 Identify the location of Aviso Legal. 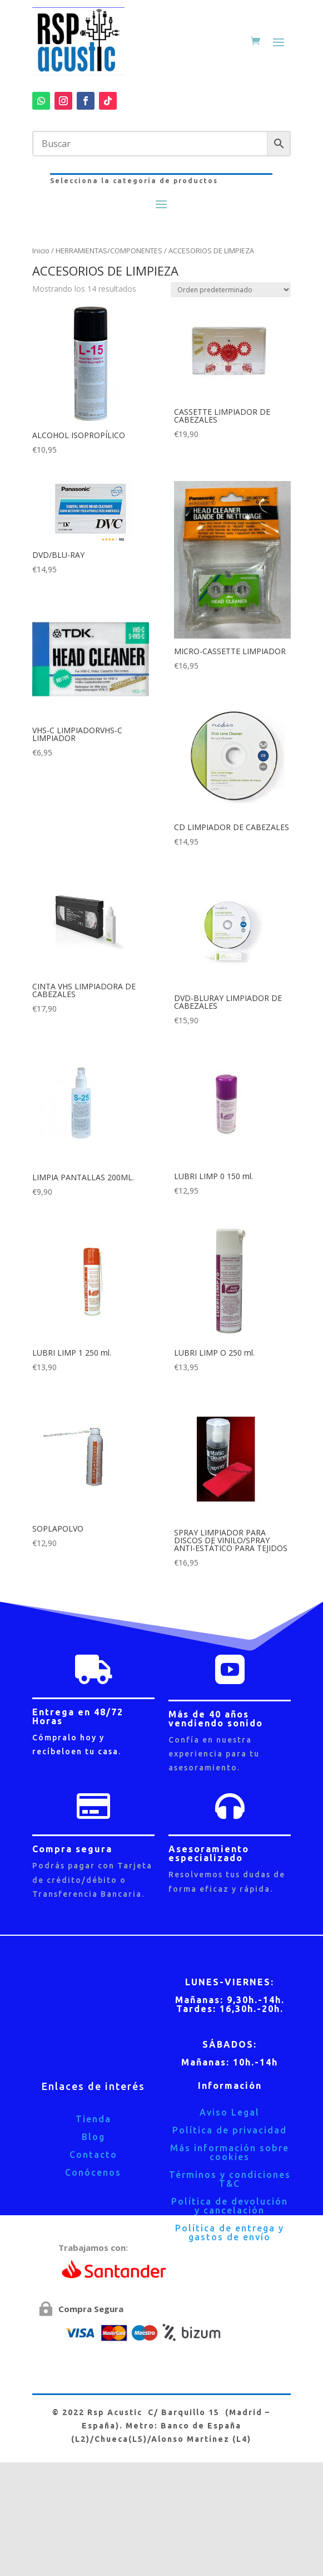
(230, 2112).